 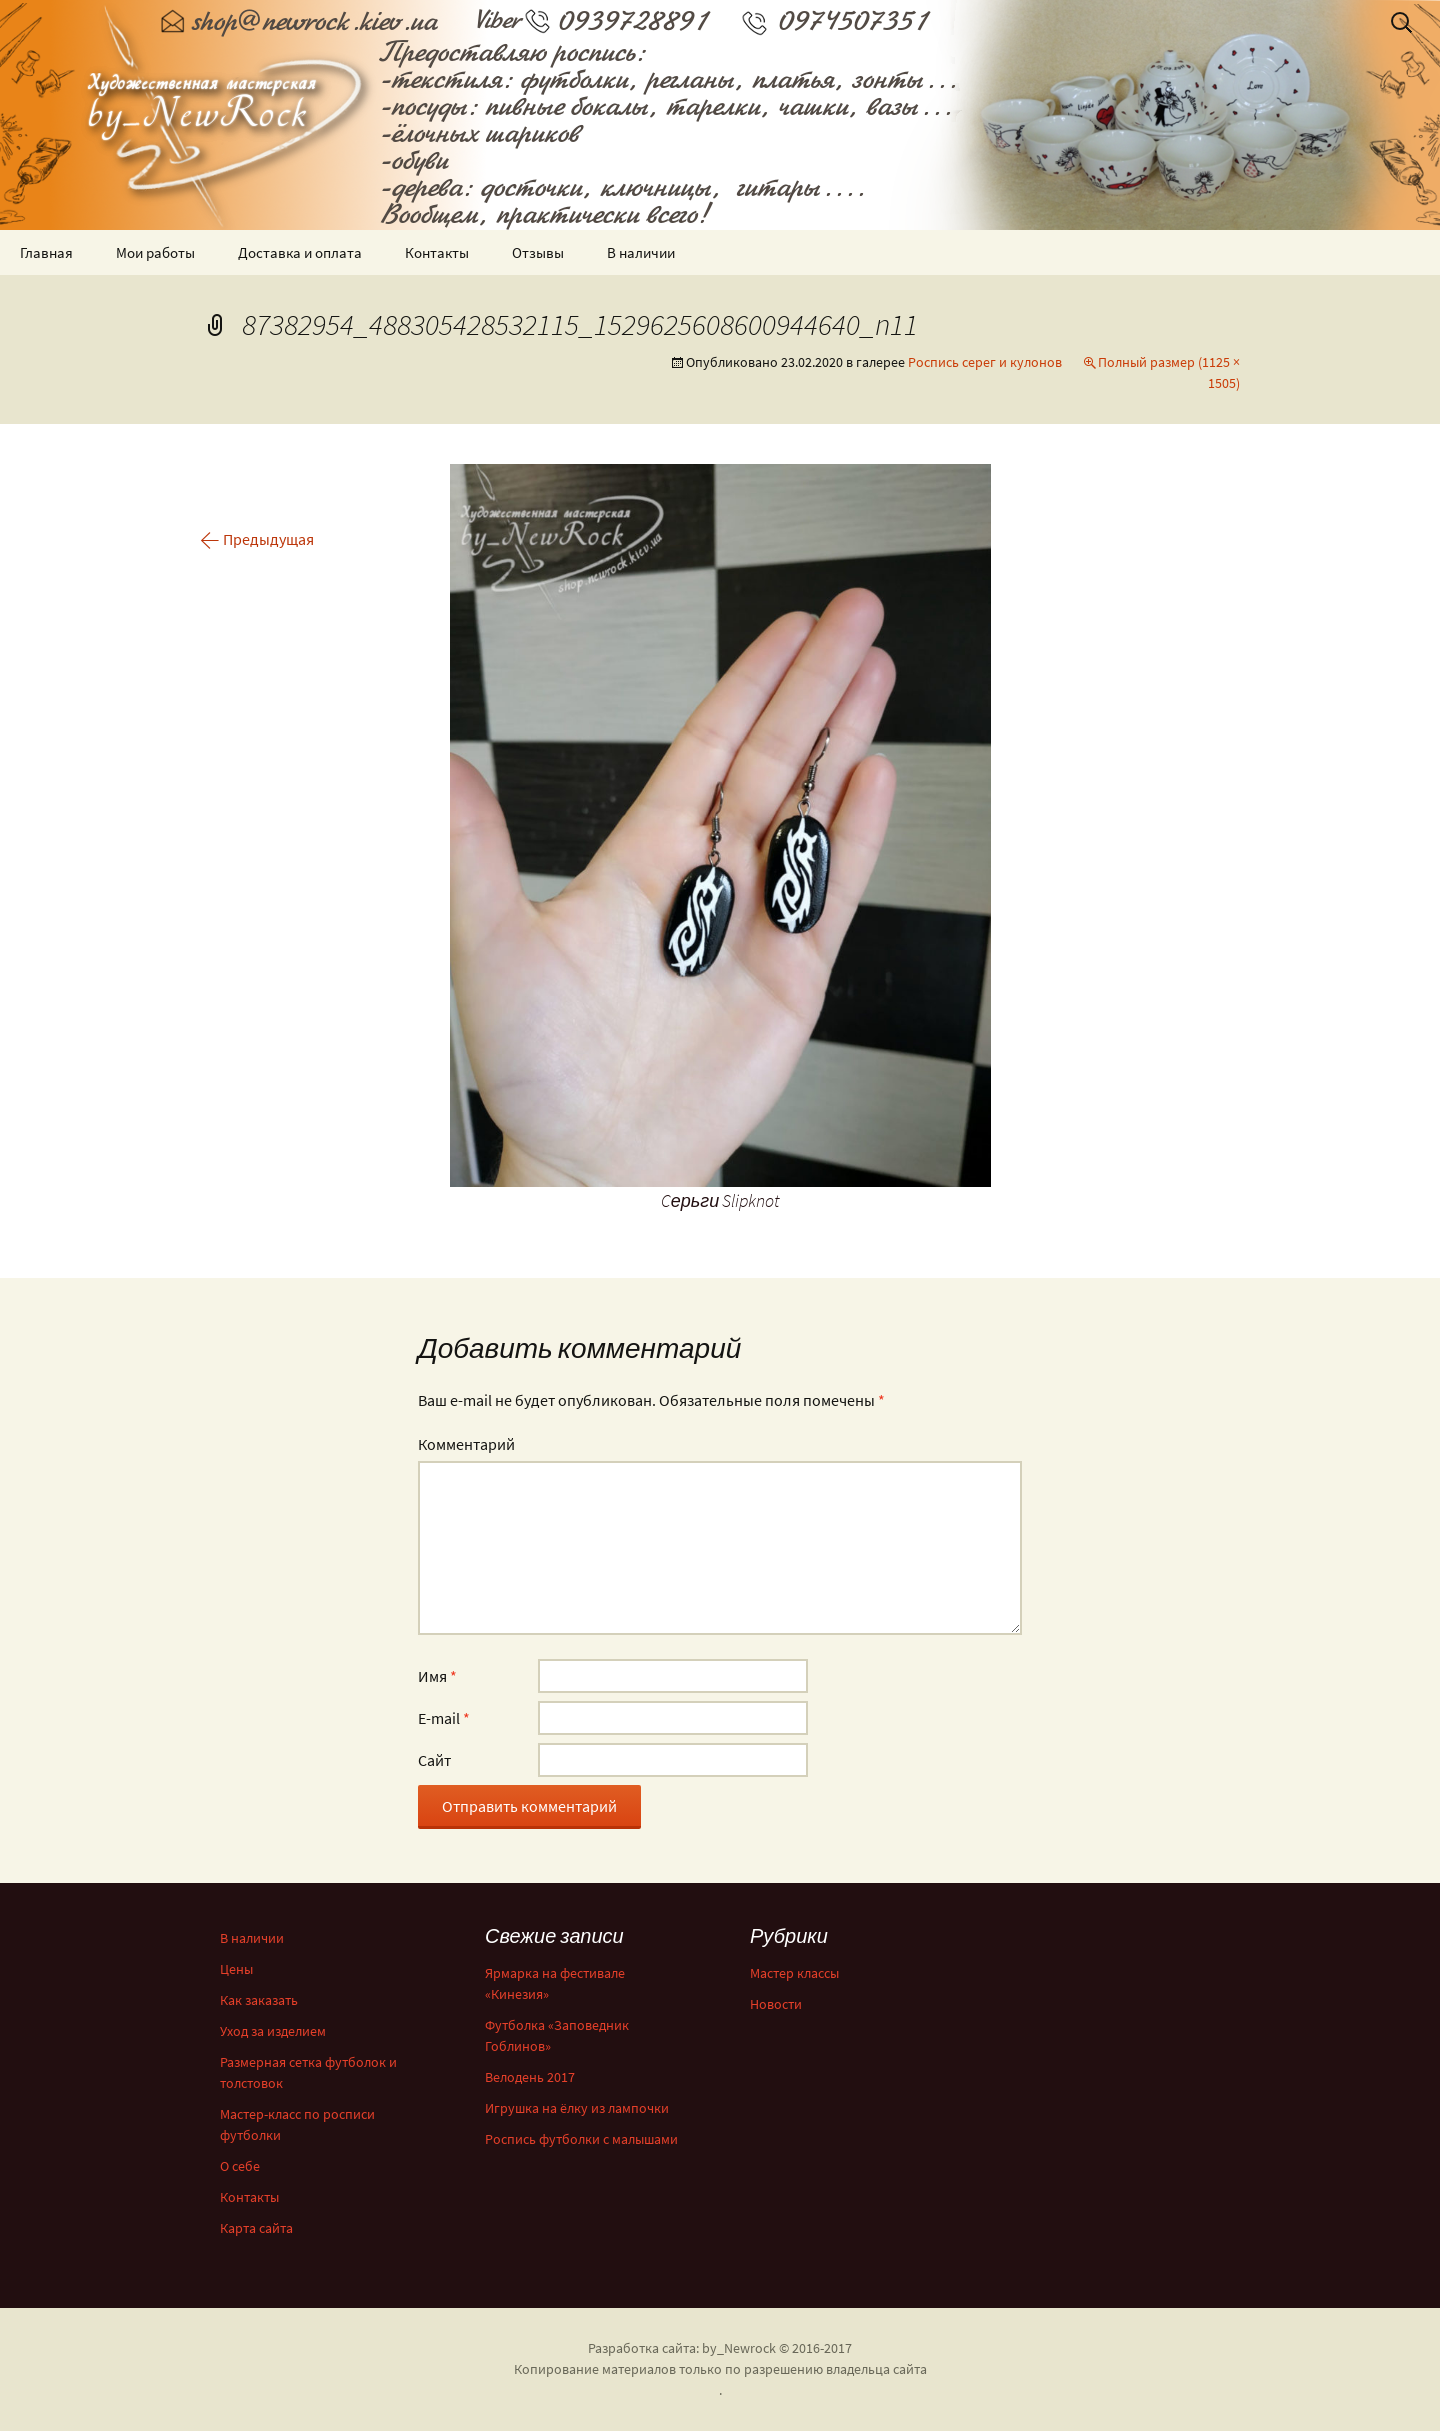 What do you see at coordinates (437, 1676) in the screenshot?
I see `Имя` at bounding box center [437, 1676].